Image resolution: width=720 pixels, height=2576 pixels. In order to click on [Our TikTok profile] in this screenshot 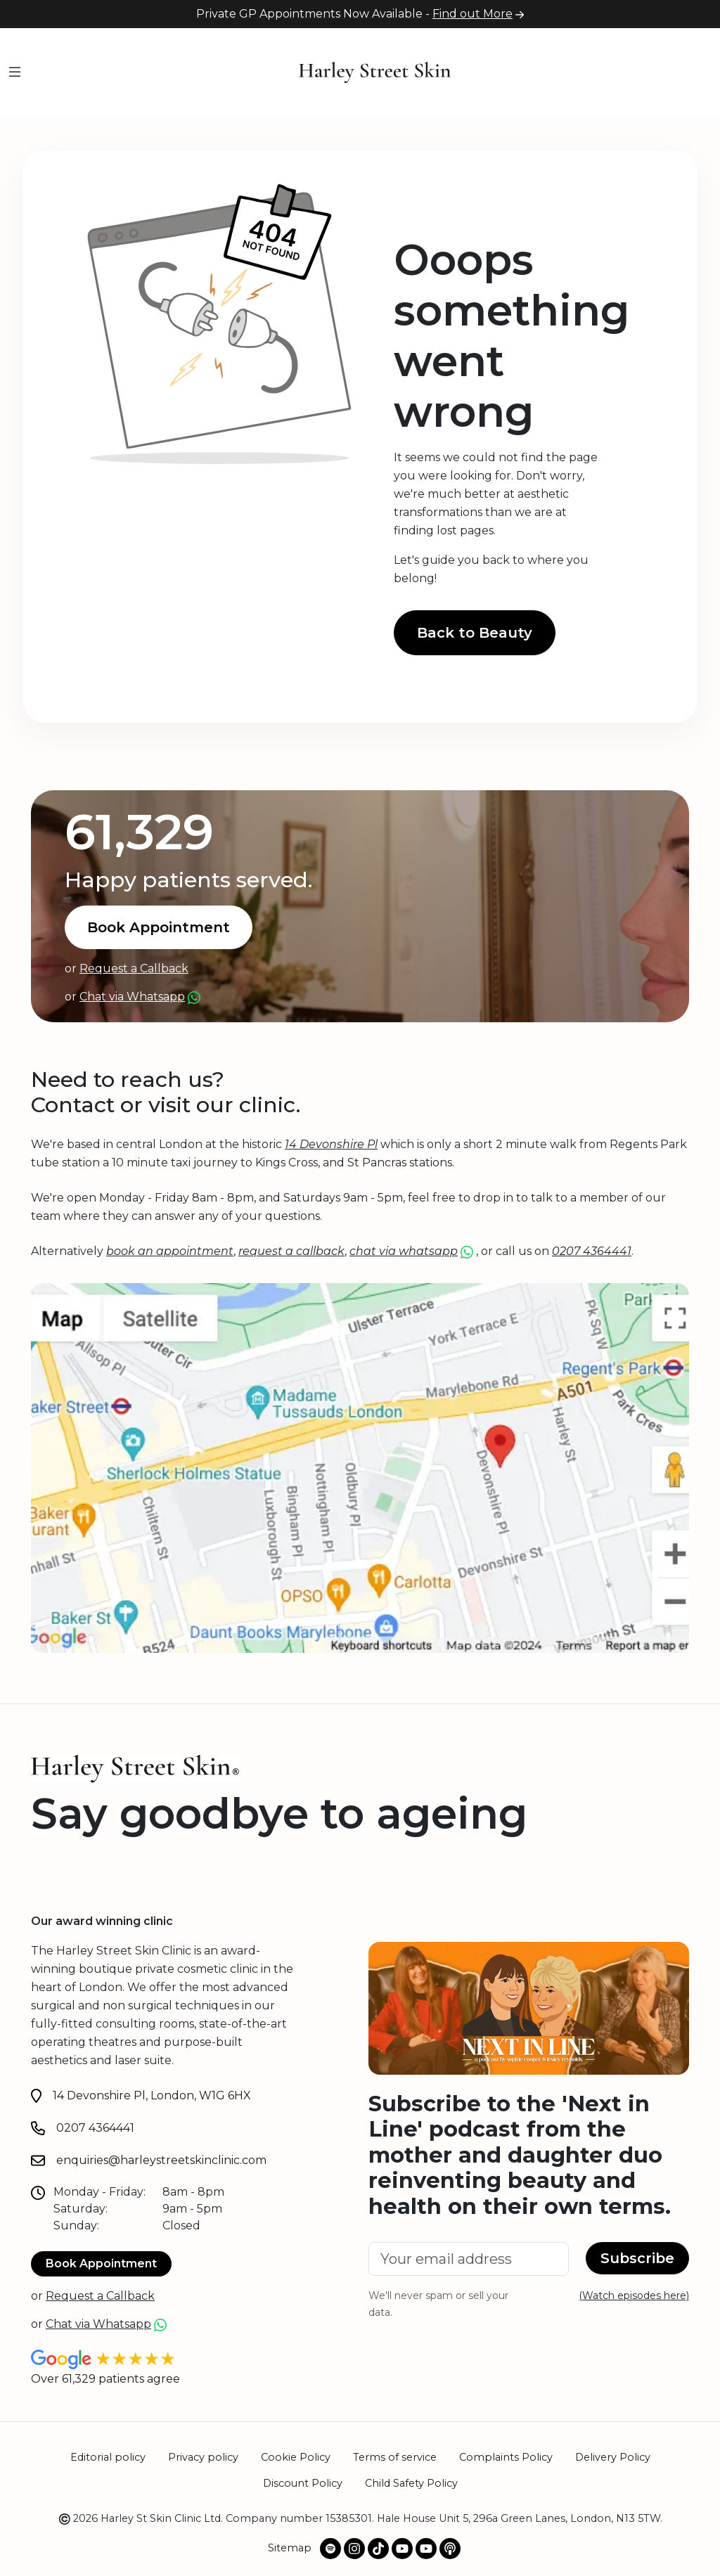, I will do `click(378, 2548)`.